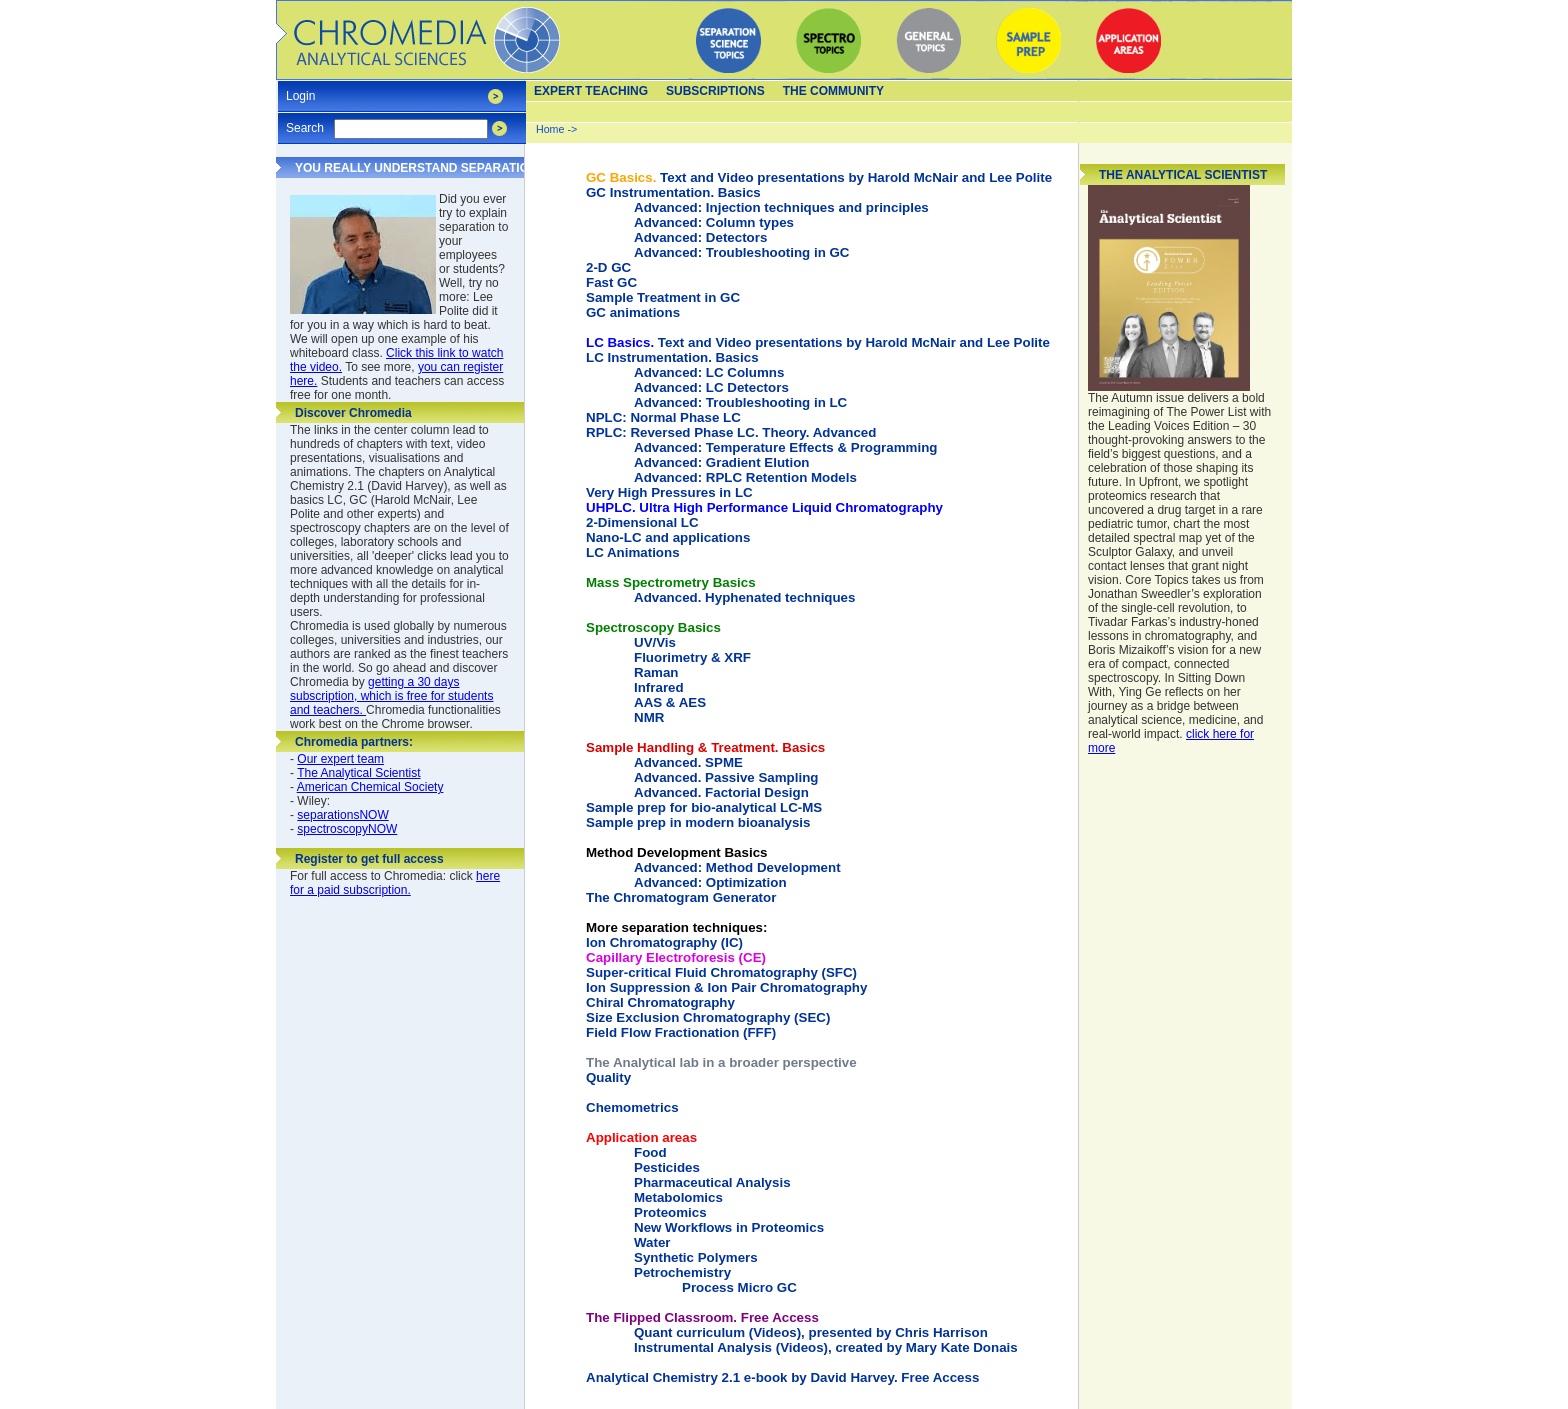  What do you see at coordinates (710, 882) in the screenshot?
I see `Advanced: Optimization` at bounding box center [710, 882].